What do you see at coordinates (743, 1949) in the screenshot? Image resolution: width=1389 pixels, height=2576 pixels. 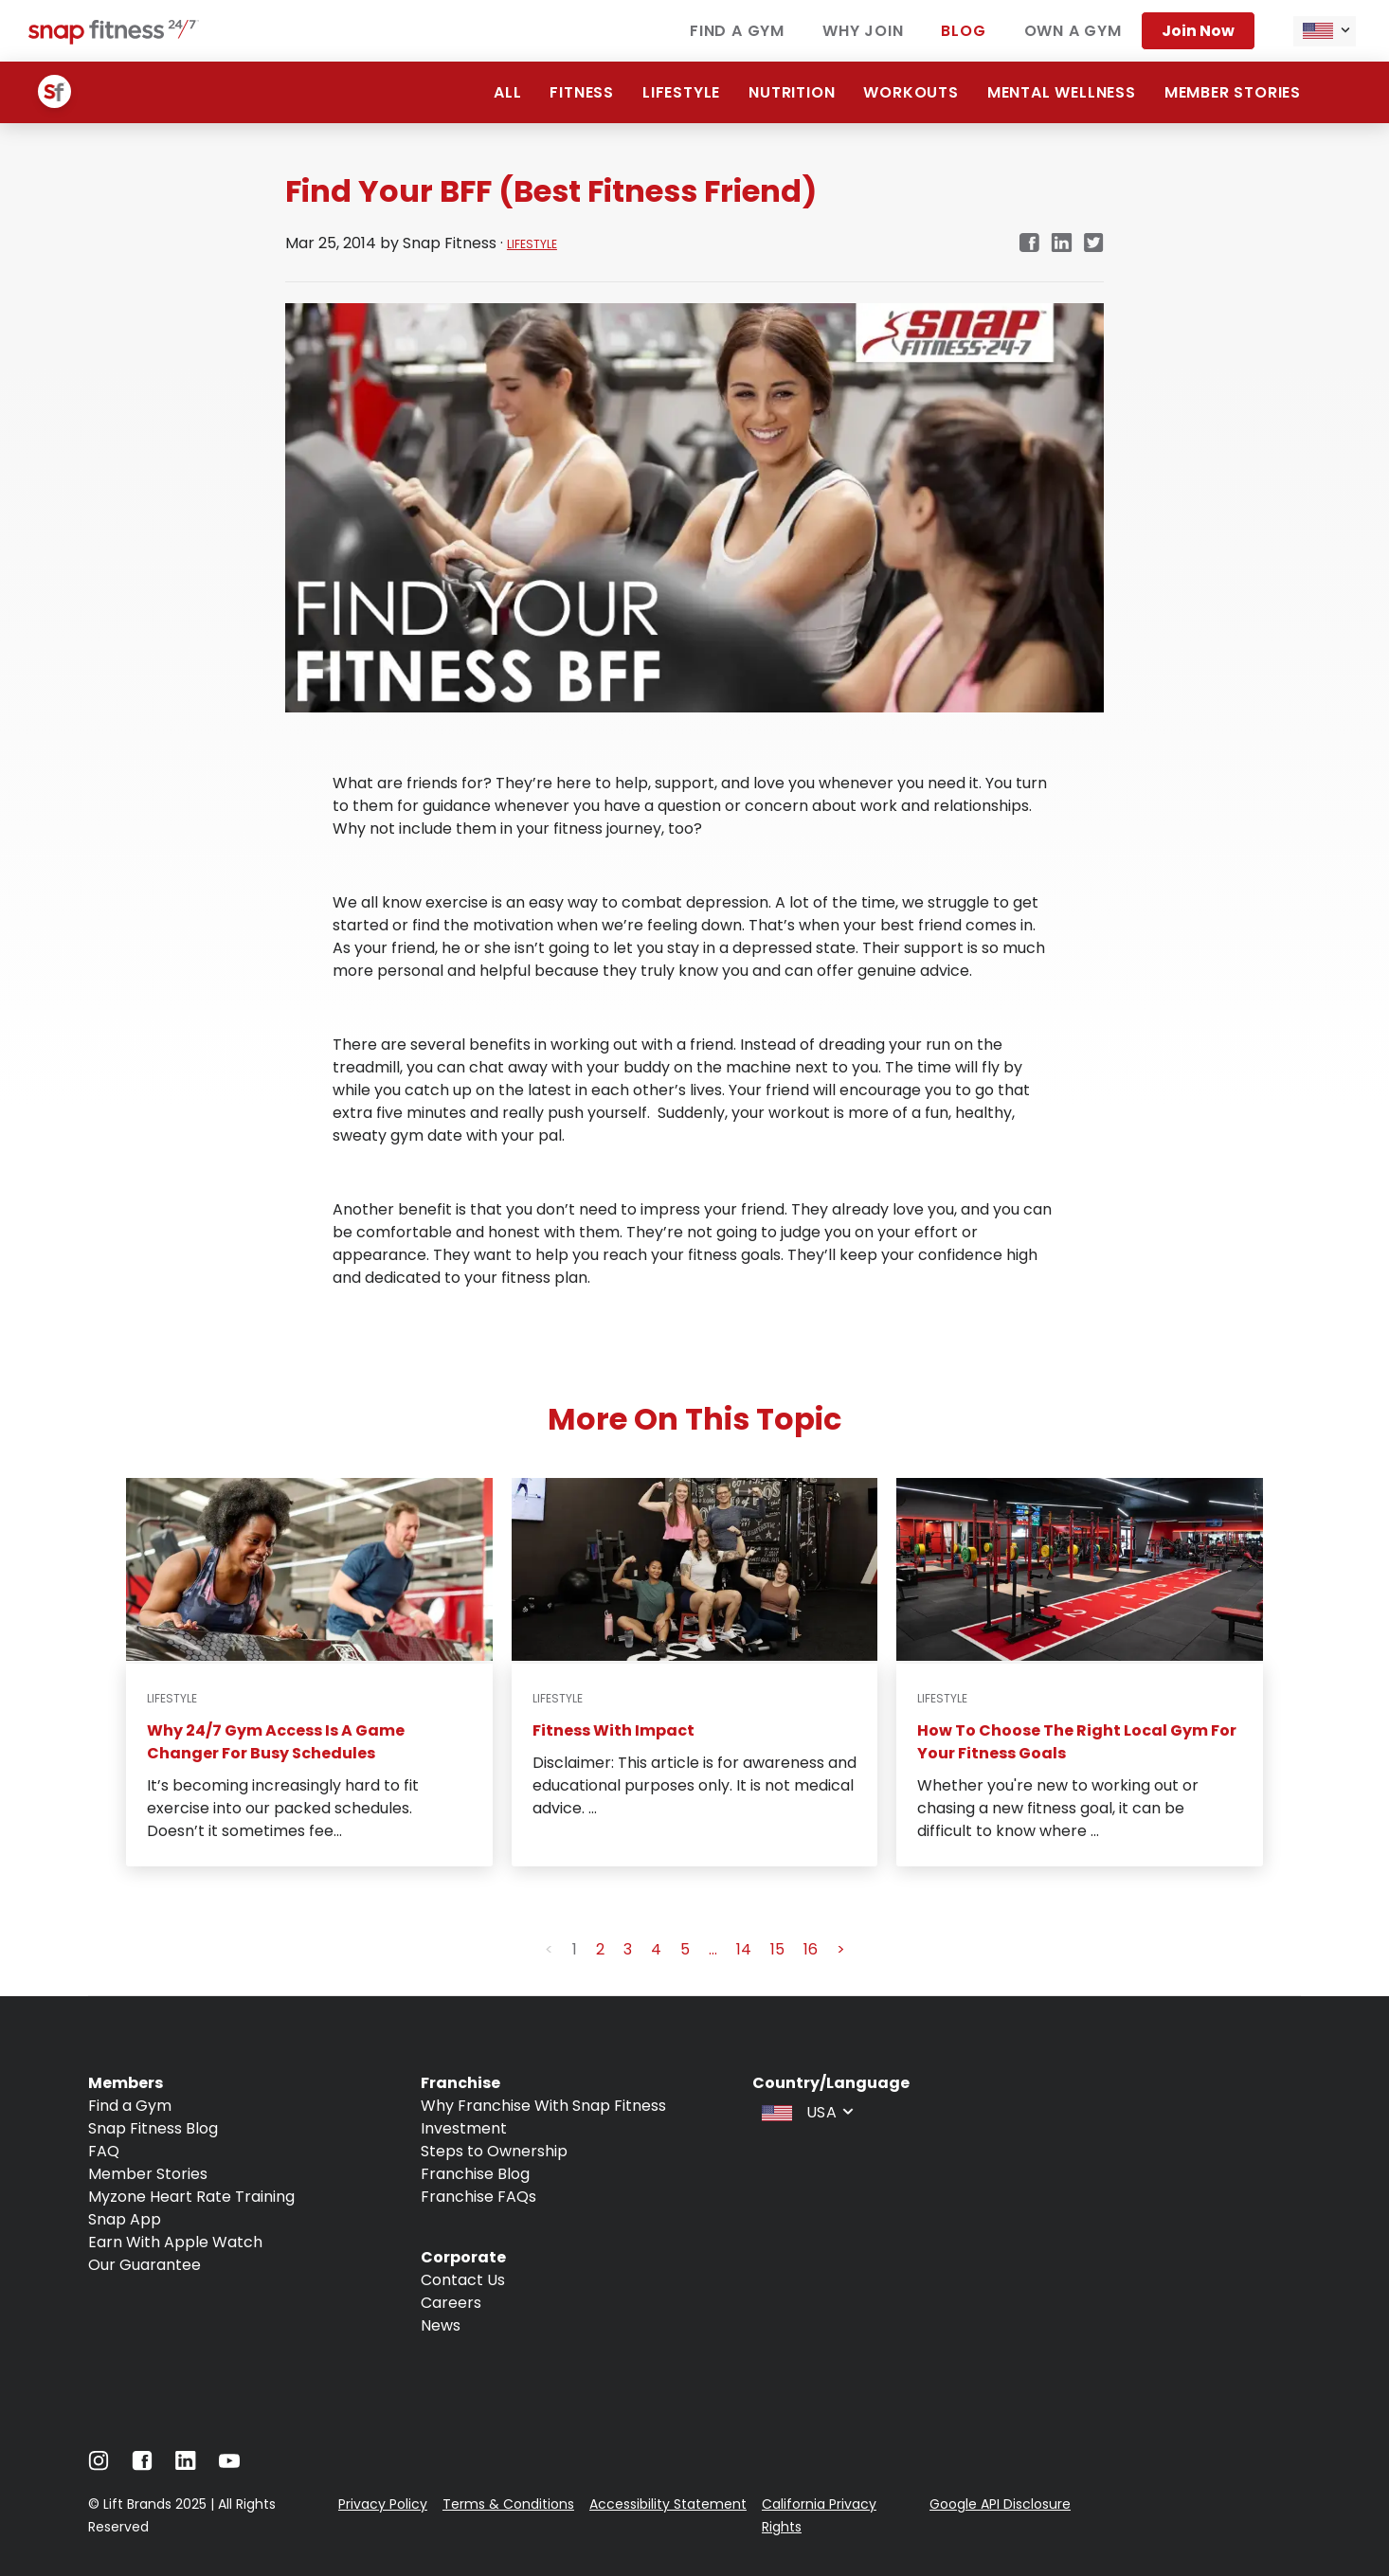 I see `14 [button]` at bounding box center [743, 1949].